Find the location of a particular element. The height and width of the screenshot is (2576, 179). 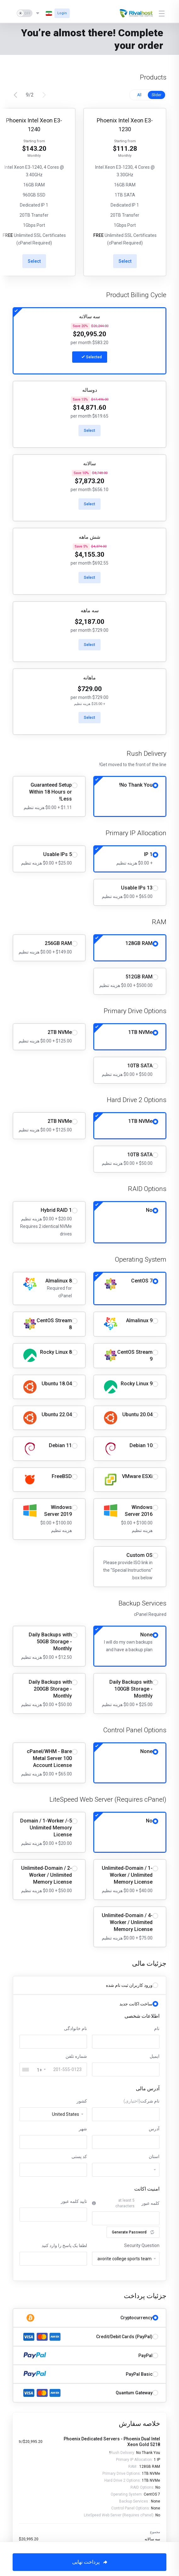

کشور is located at coordinates (82, 2101).